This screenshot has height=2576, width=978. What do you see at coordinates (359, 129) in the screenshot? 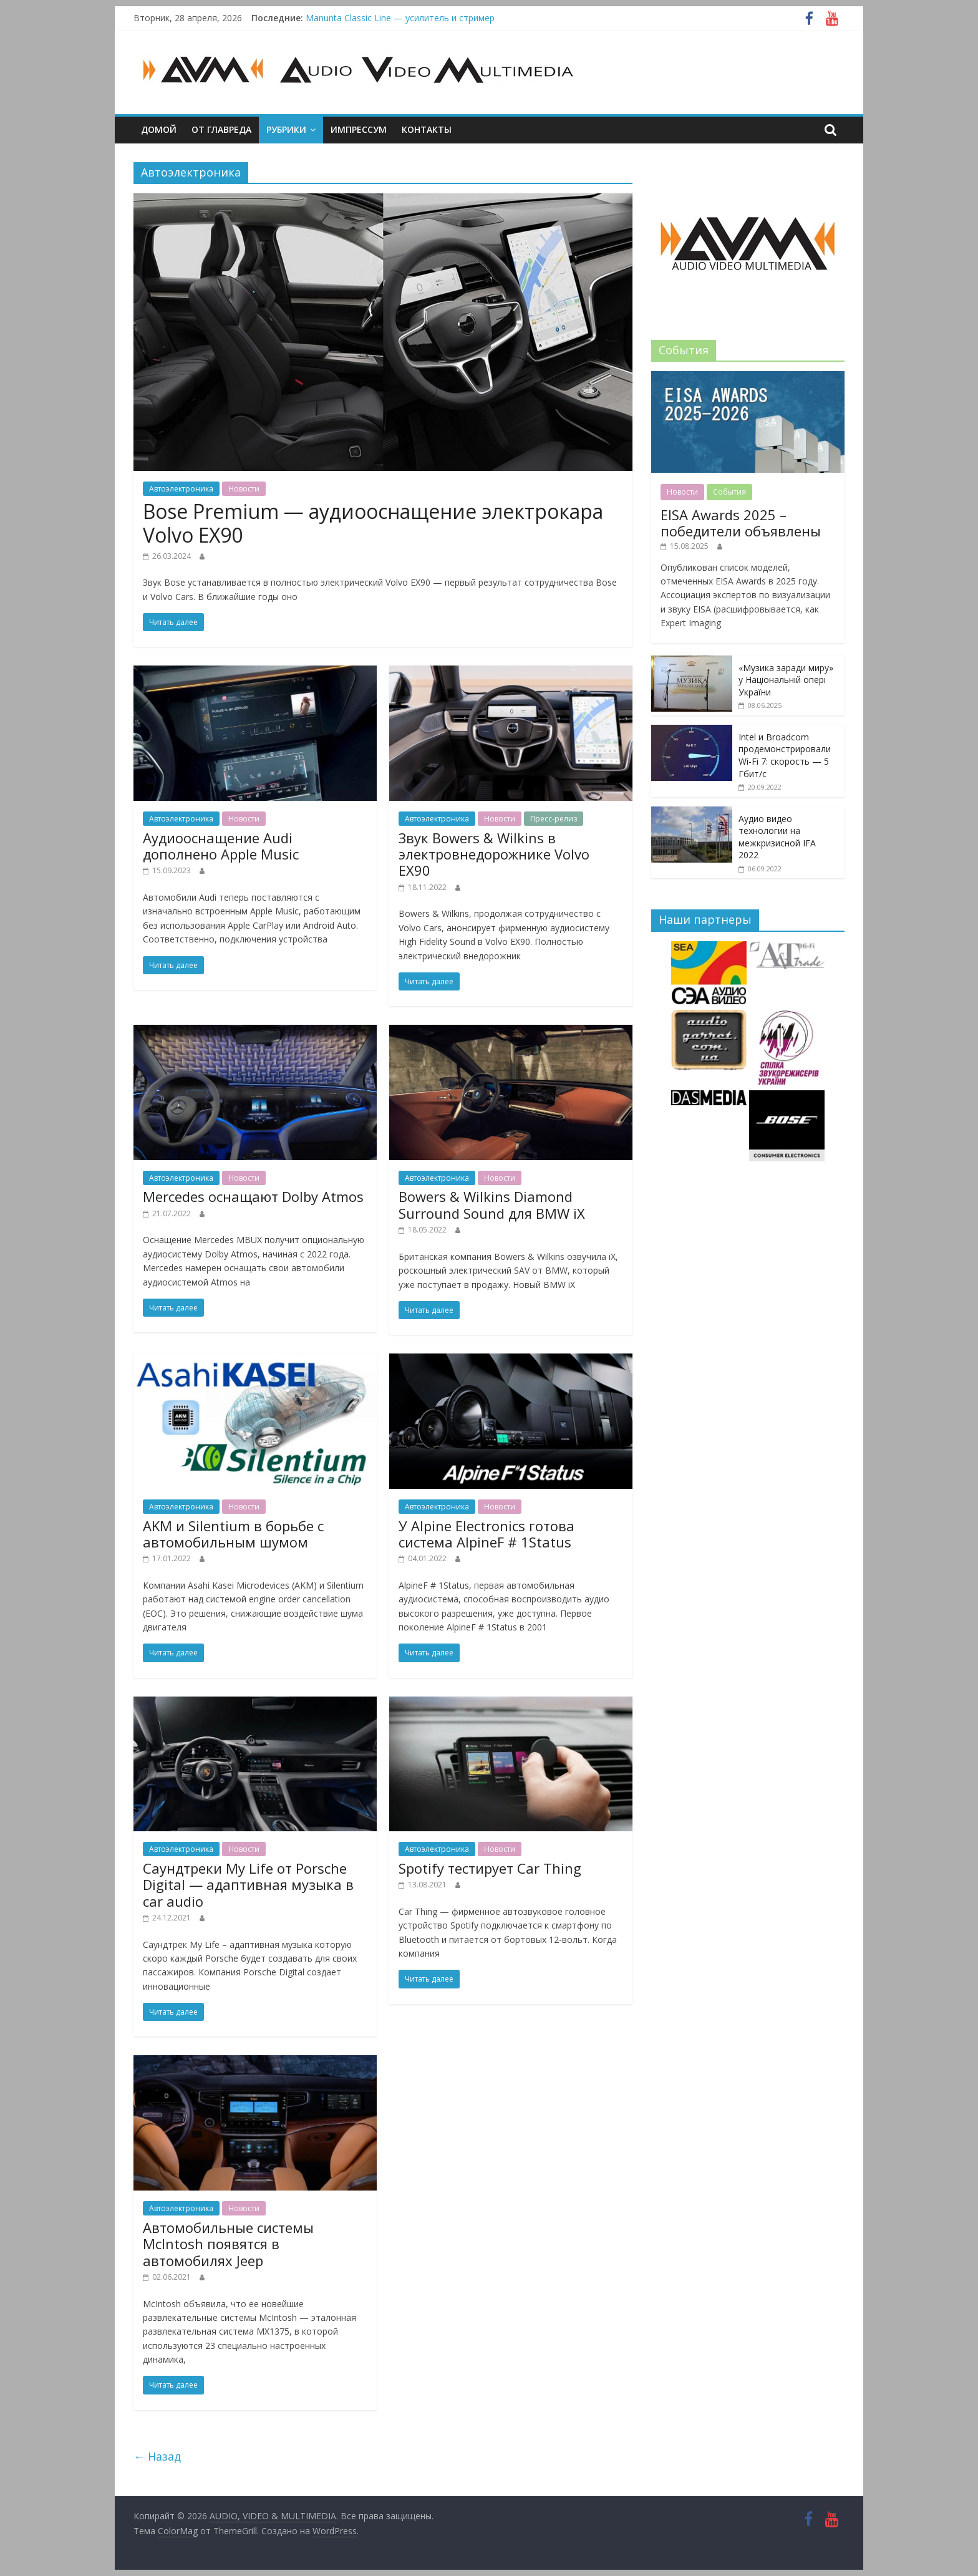
I see `Импрессум` at bounding box center [359, 129].